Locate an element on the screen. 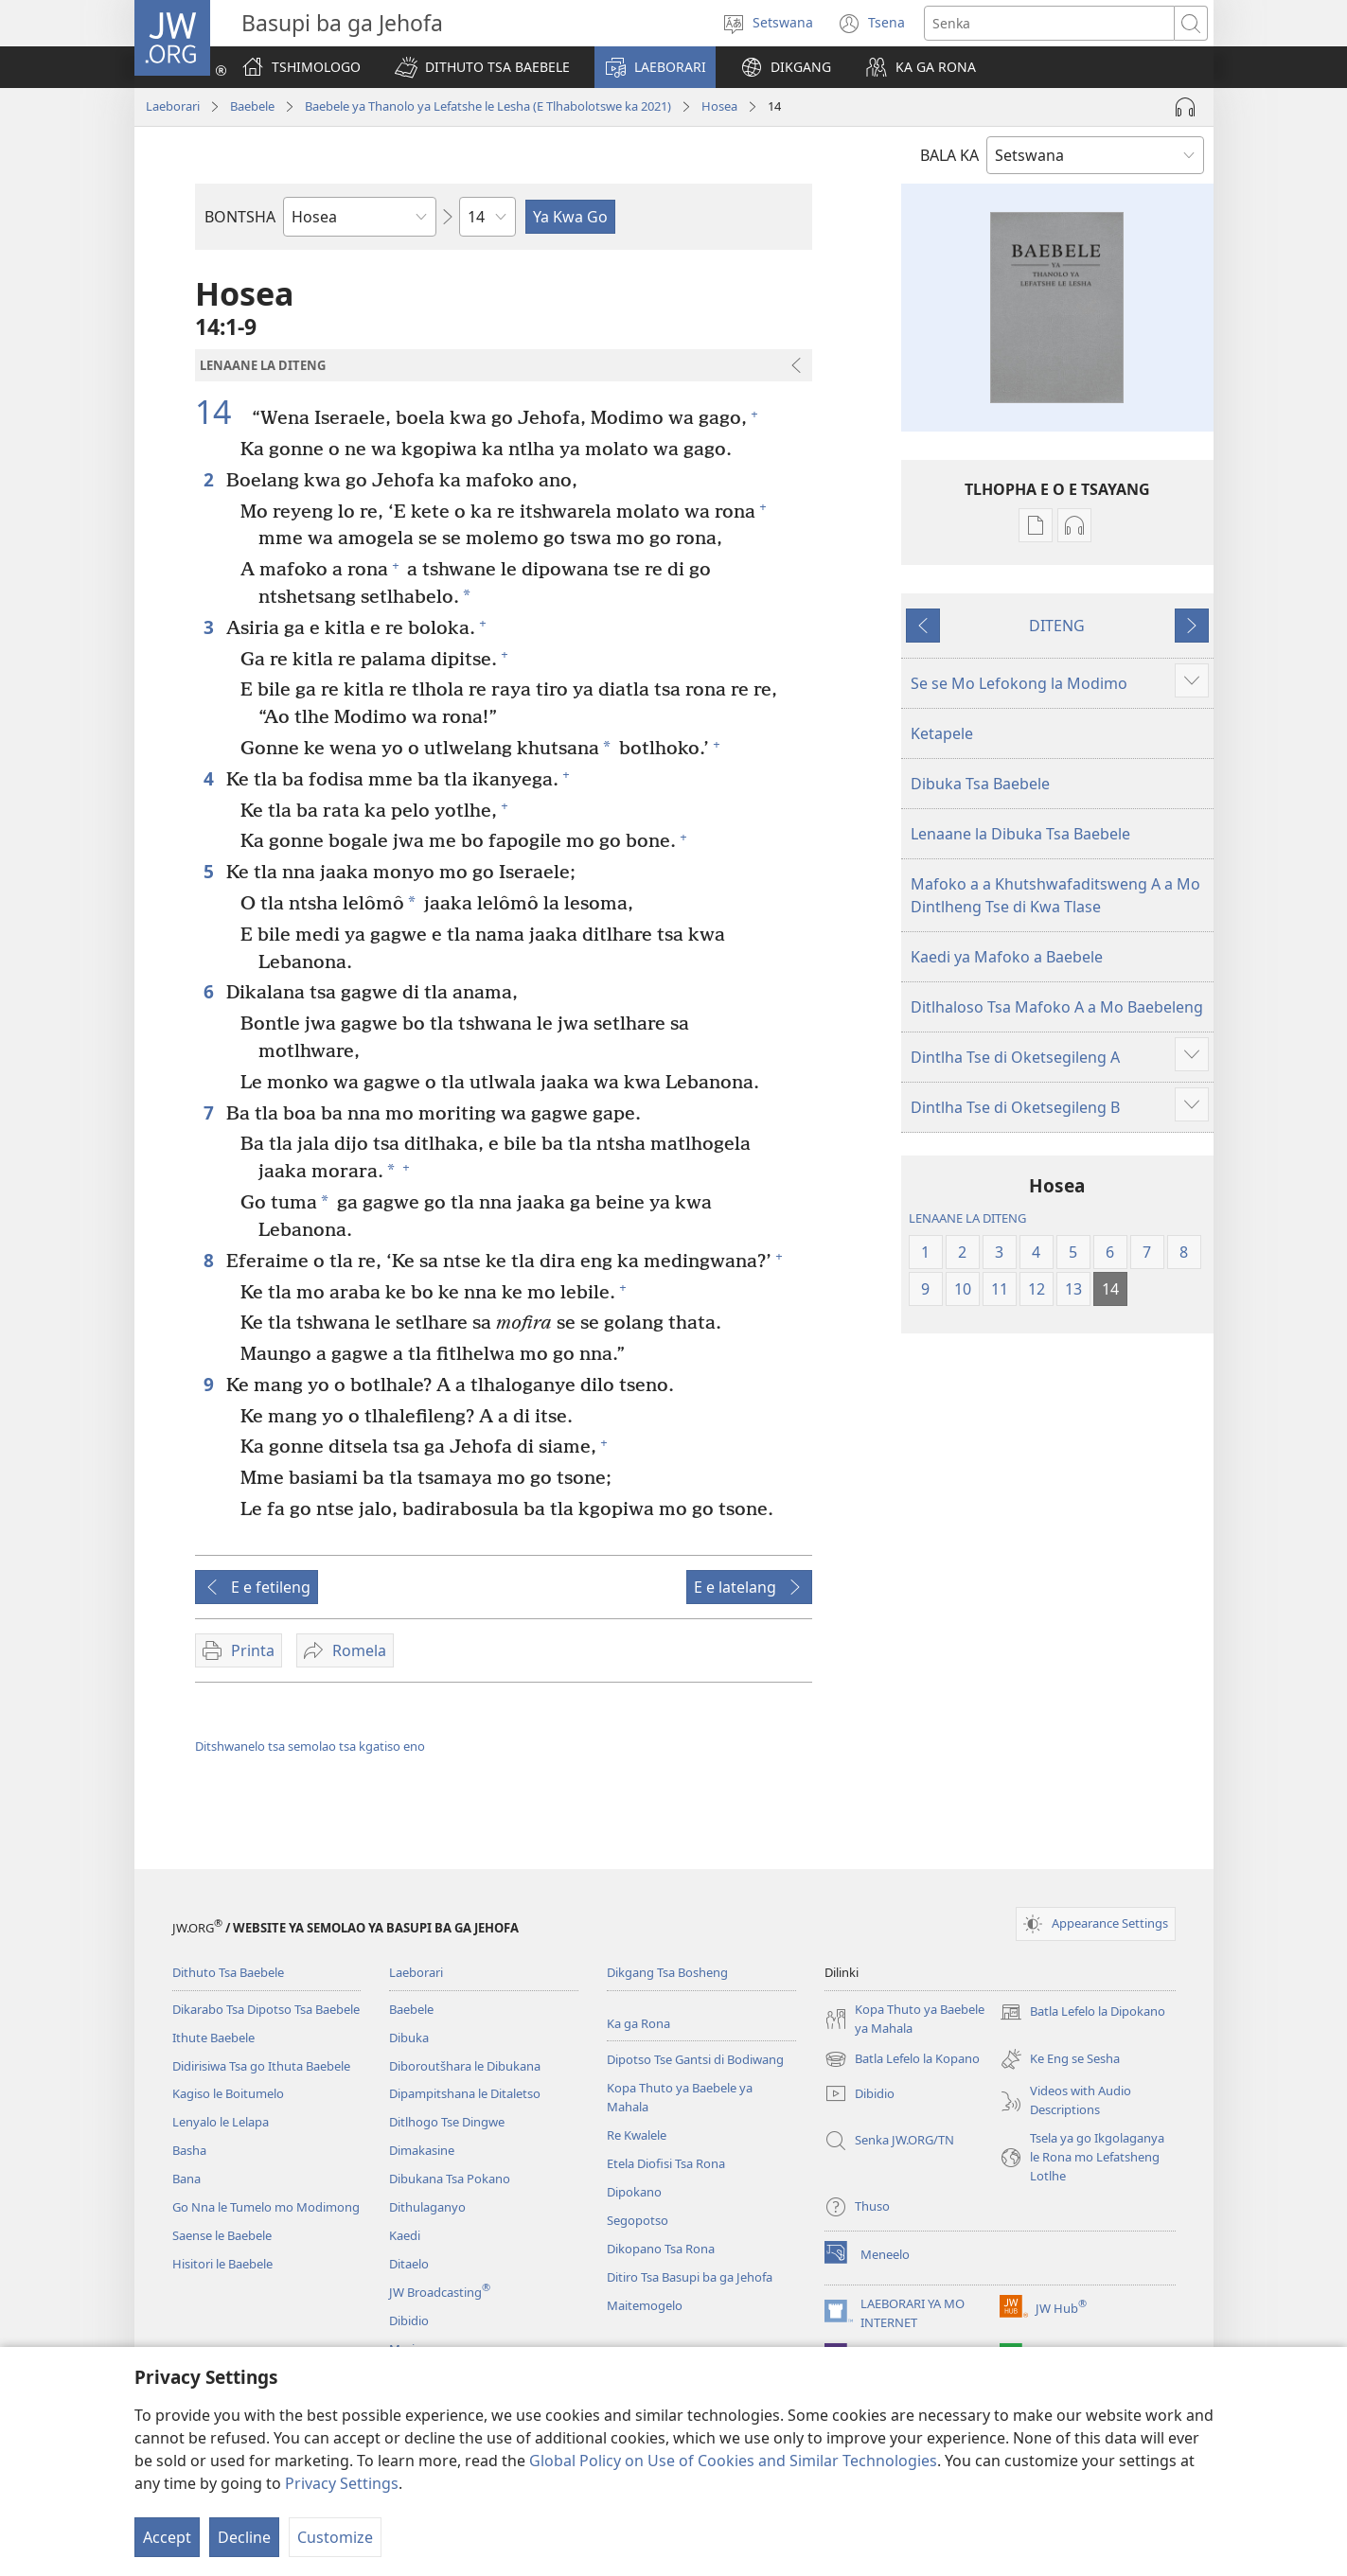 This screenshot has width=1347, height=2576. Global Policy on Use of Cookies and Similar Technologies is located at coordinates (733, 2460).